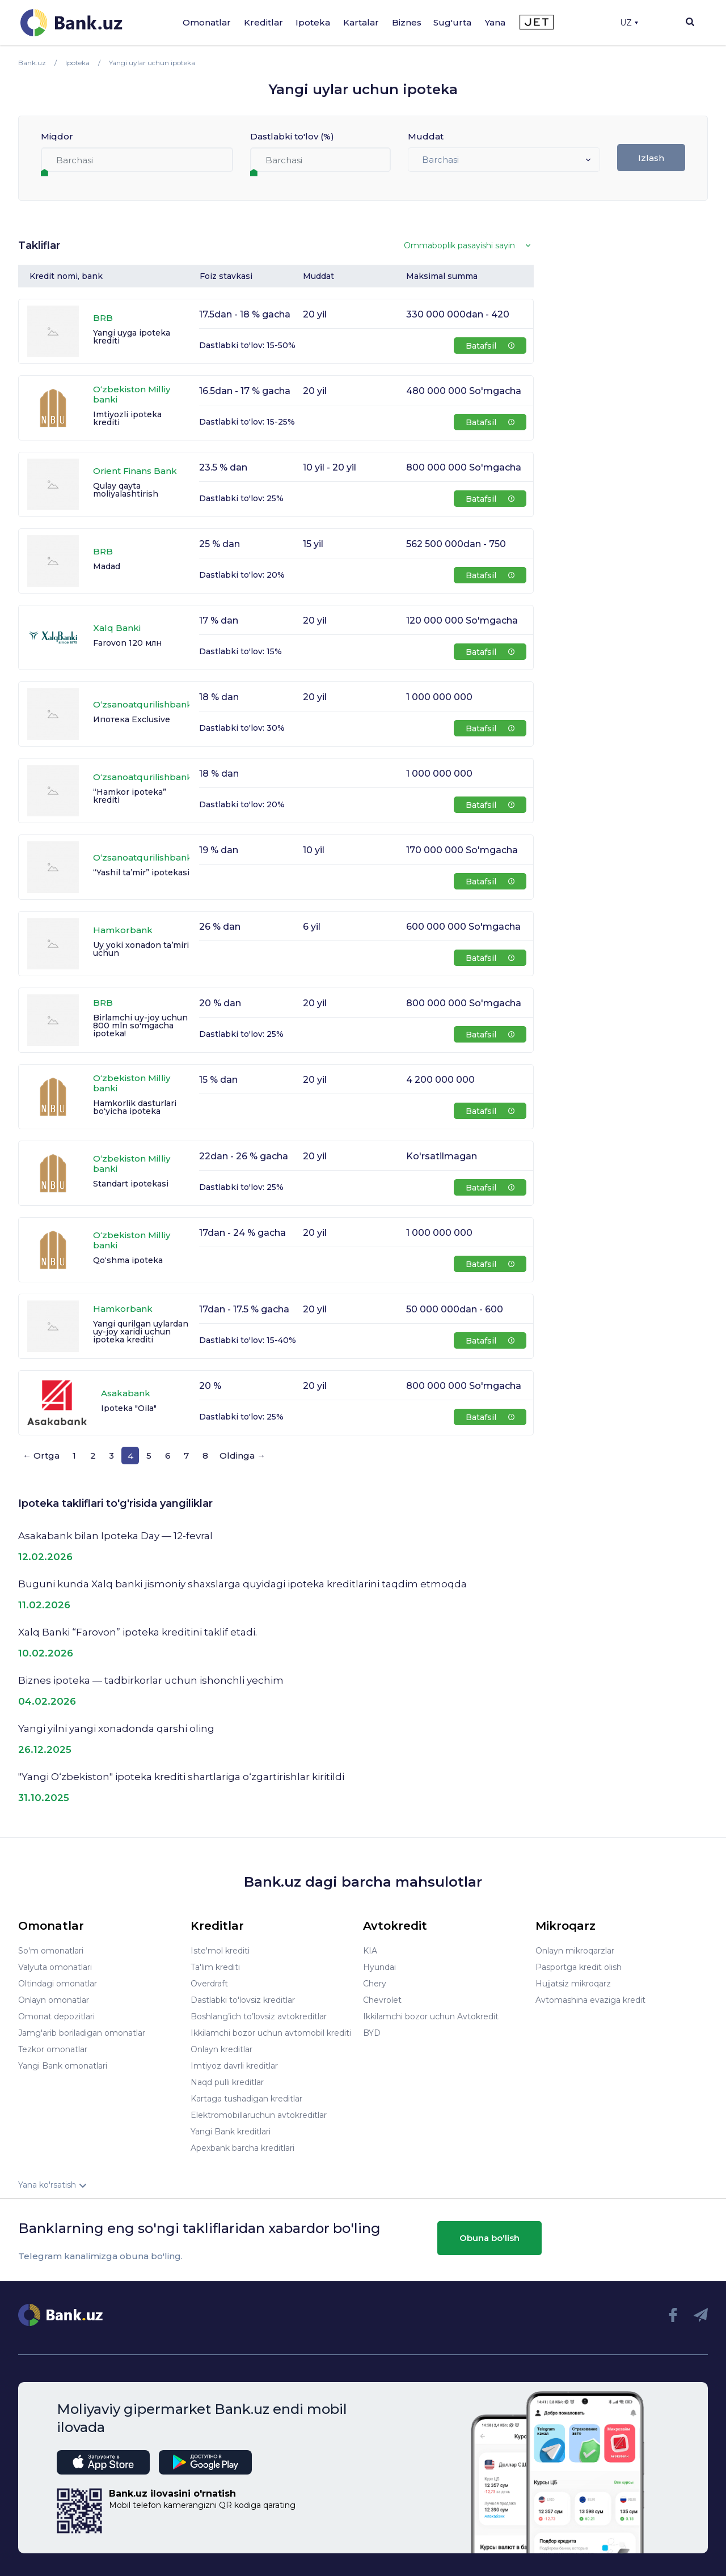  What do you see at coordinates (313, 22) in the screenshot?
I see `Ipoteka` at bounding box center [313, 22].